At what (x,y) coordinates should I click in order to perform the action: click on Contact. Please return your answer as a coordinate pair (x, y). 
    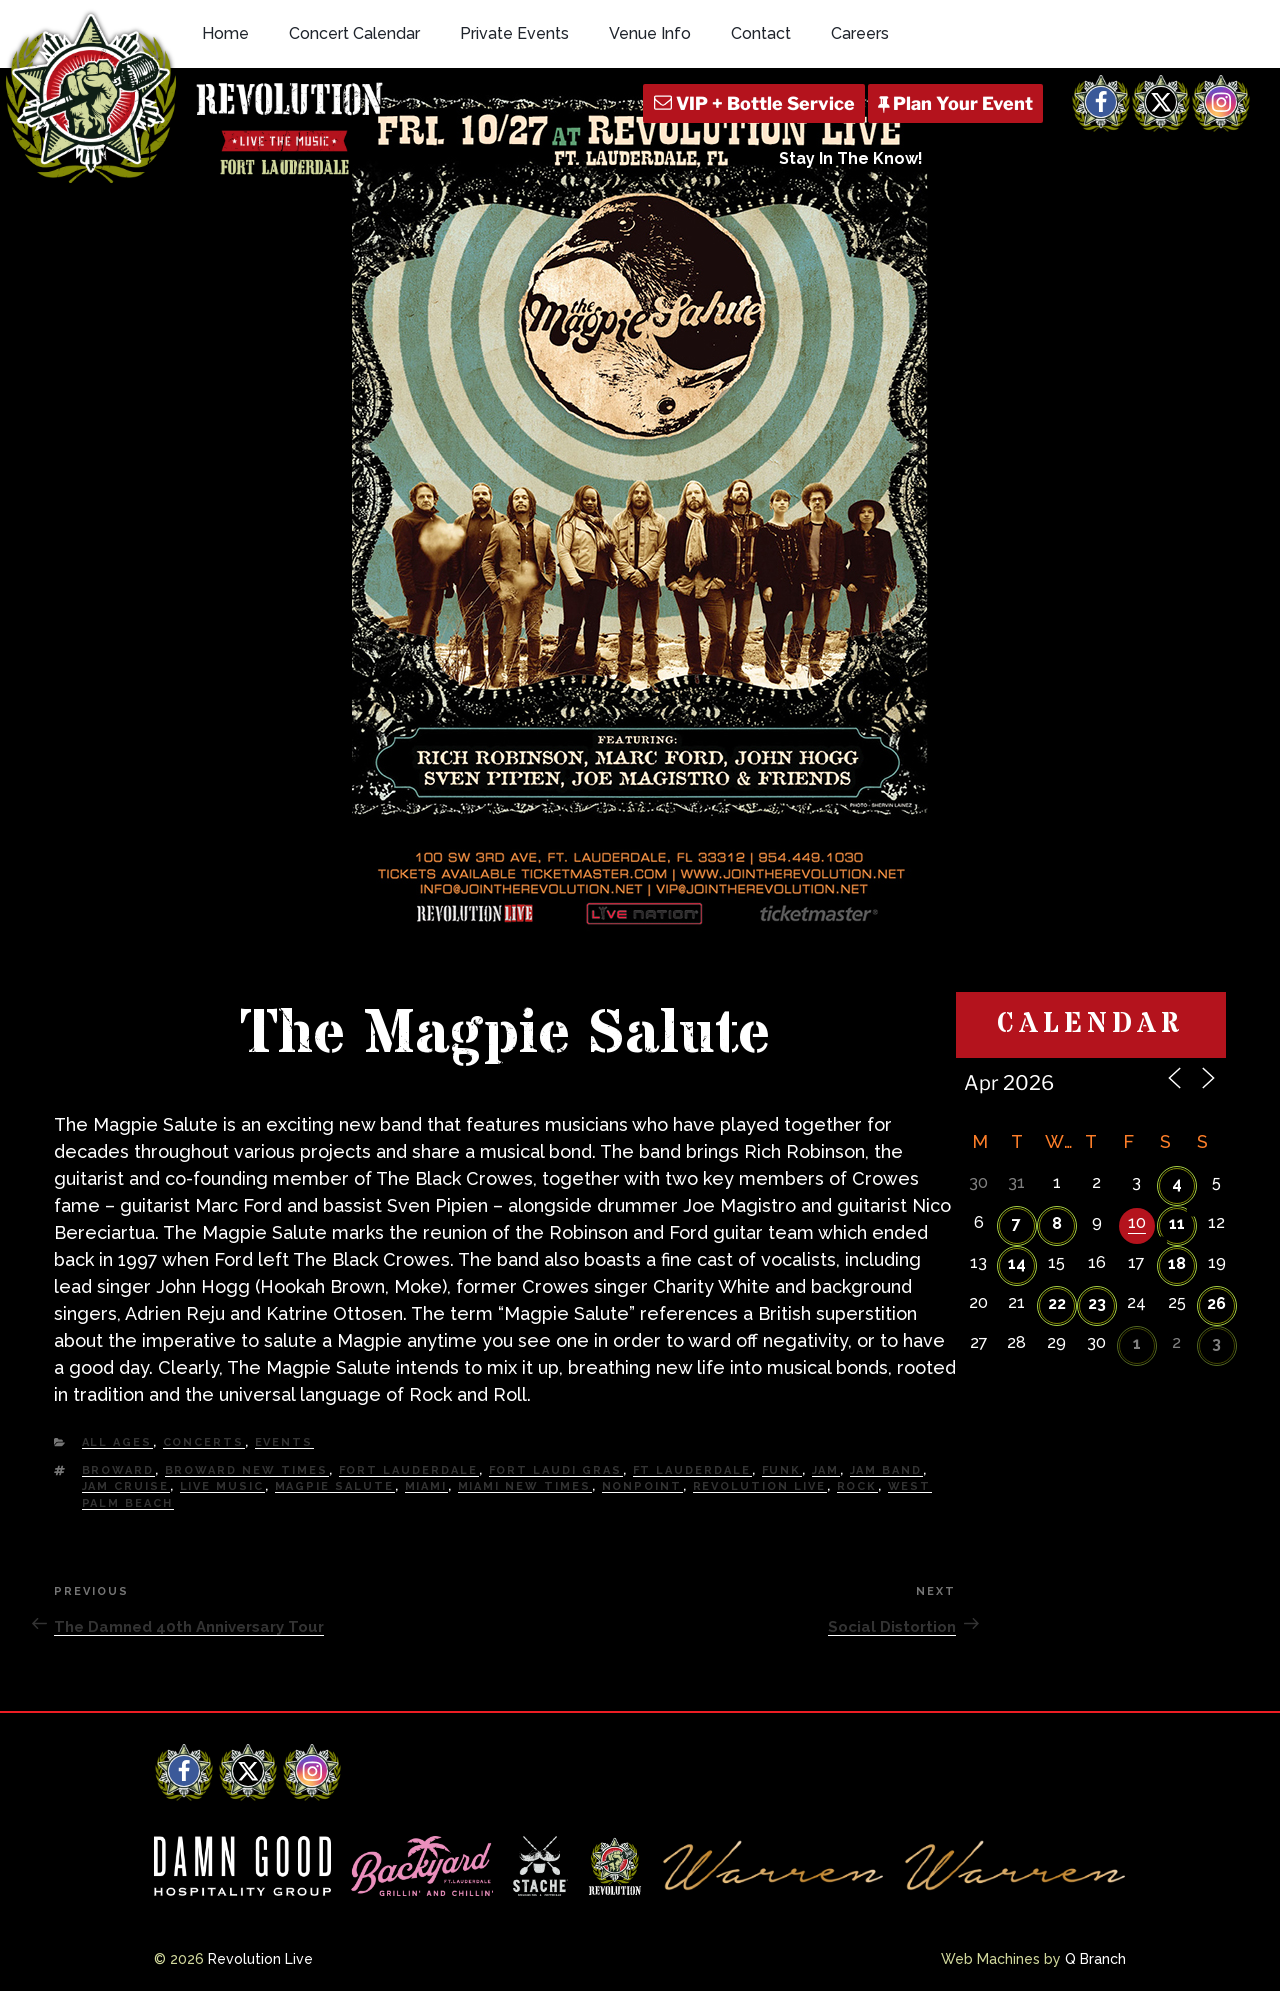
    Looking at the image, I should click on (761, 33).